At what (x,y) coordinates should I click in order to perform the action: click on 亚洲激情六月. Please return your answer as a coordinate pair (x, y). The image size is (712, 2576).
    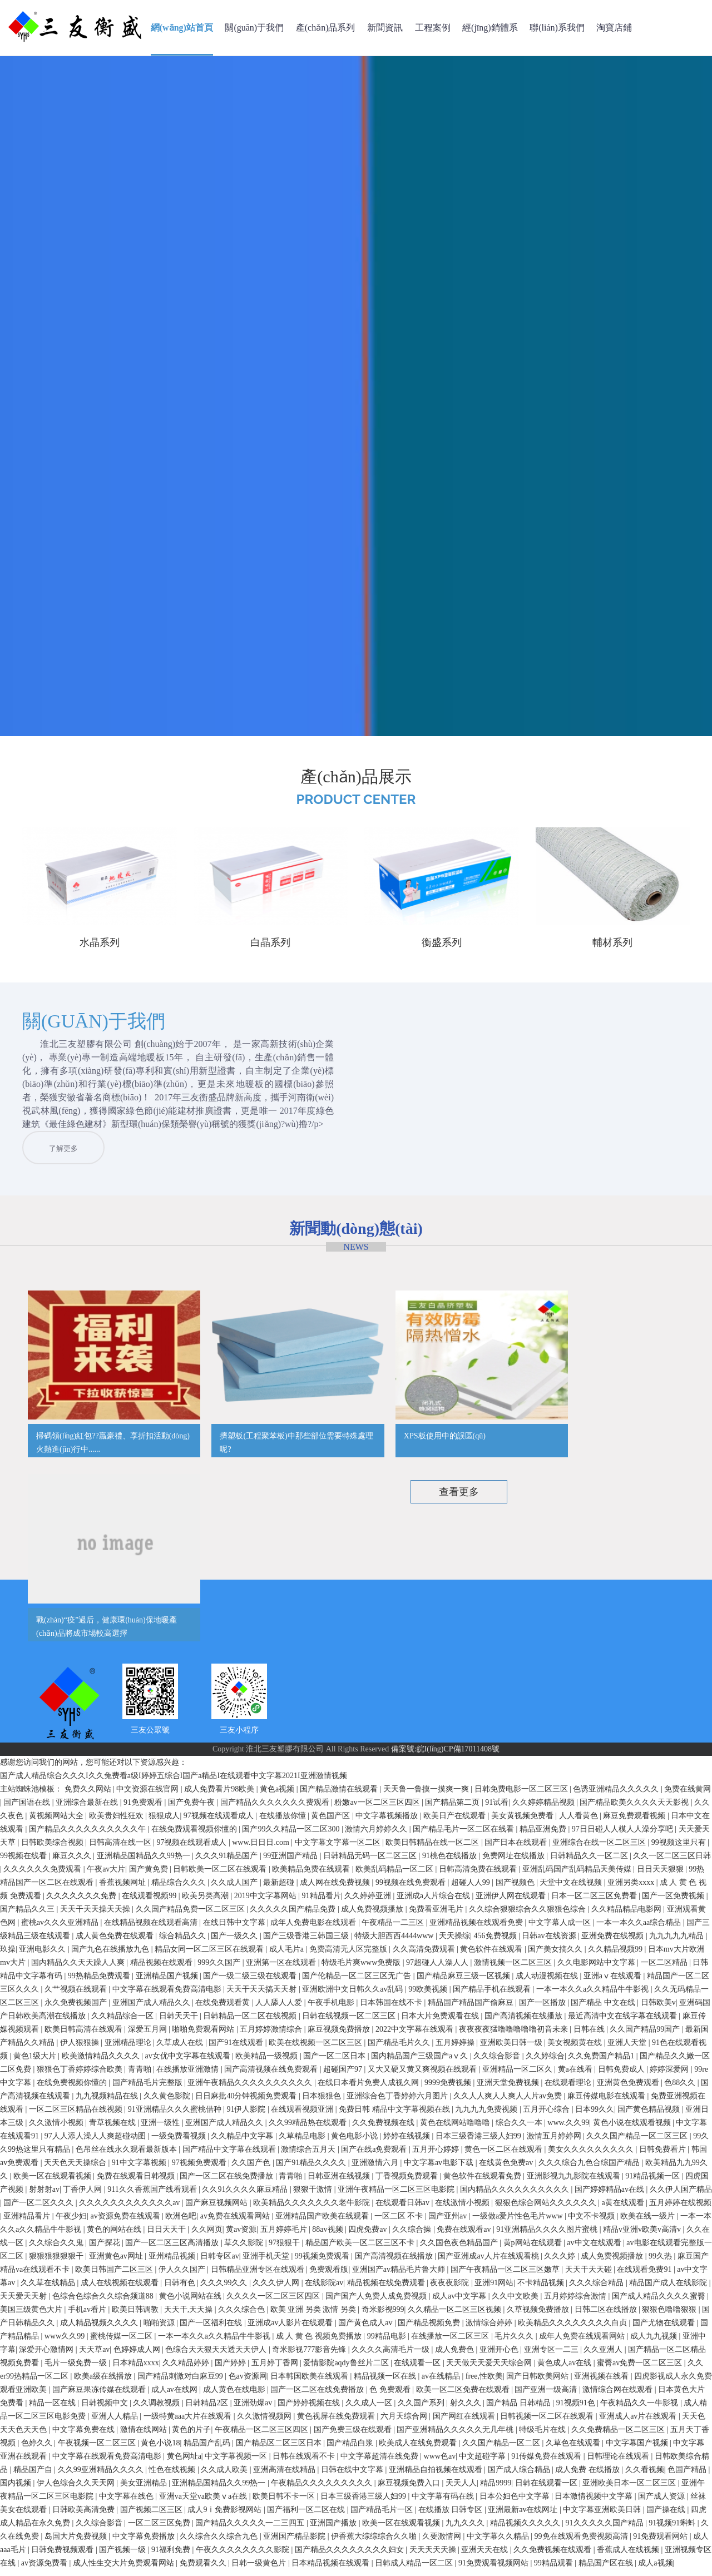
    Looking at the image, I should click on (376, 2169).